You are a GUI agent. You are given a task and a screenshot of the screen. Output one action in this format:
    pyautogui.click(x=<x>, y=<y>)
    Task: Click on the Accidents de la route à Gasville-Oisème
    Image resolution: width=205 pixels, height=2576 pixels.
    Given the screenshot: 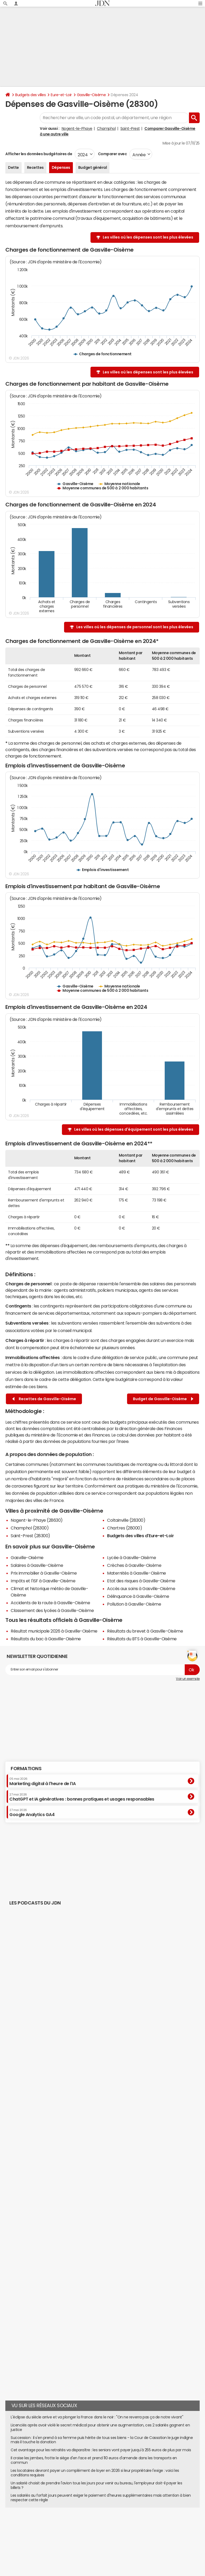 What is the action you would take?
    pyautogui.click(x=50, y=1603)
    